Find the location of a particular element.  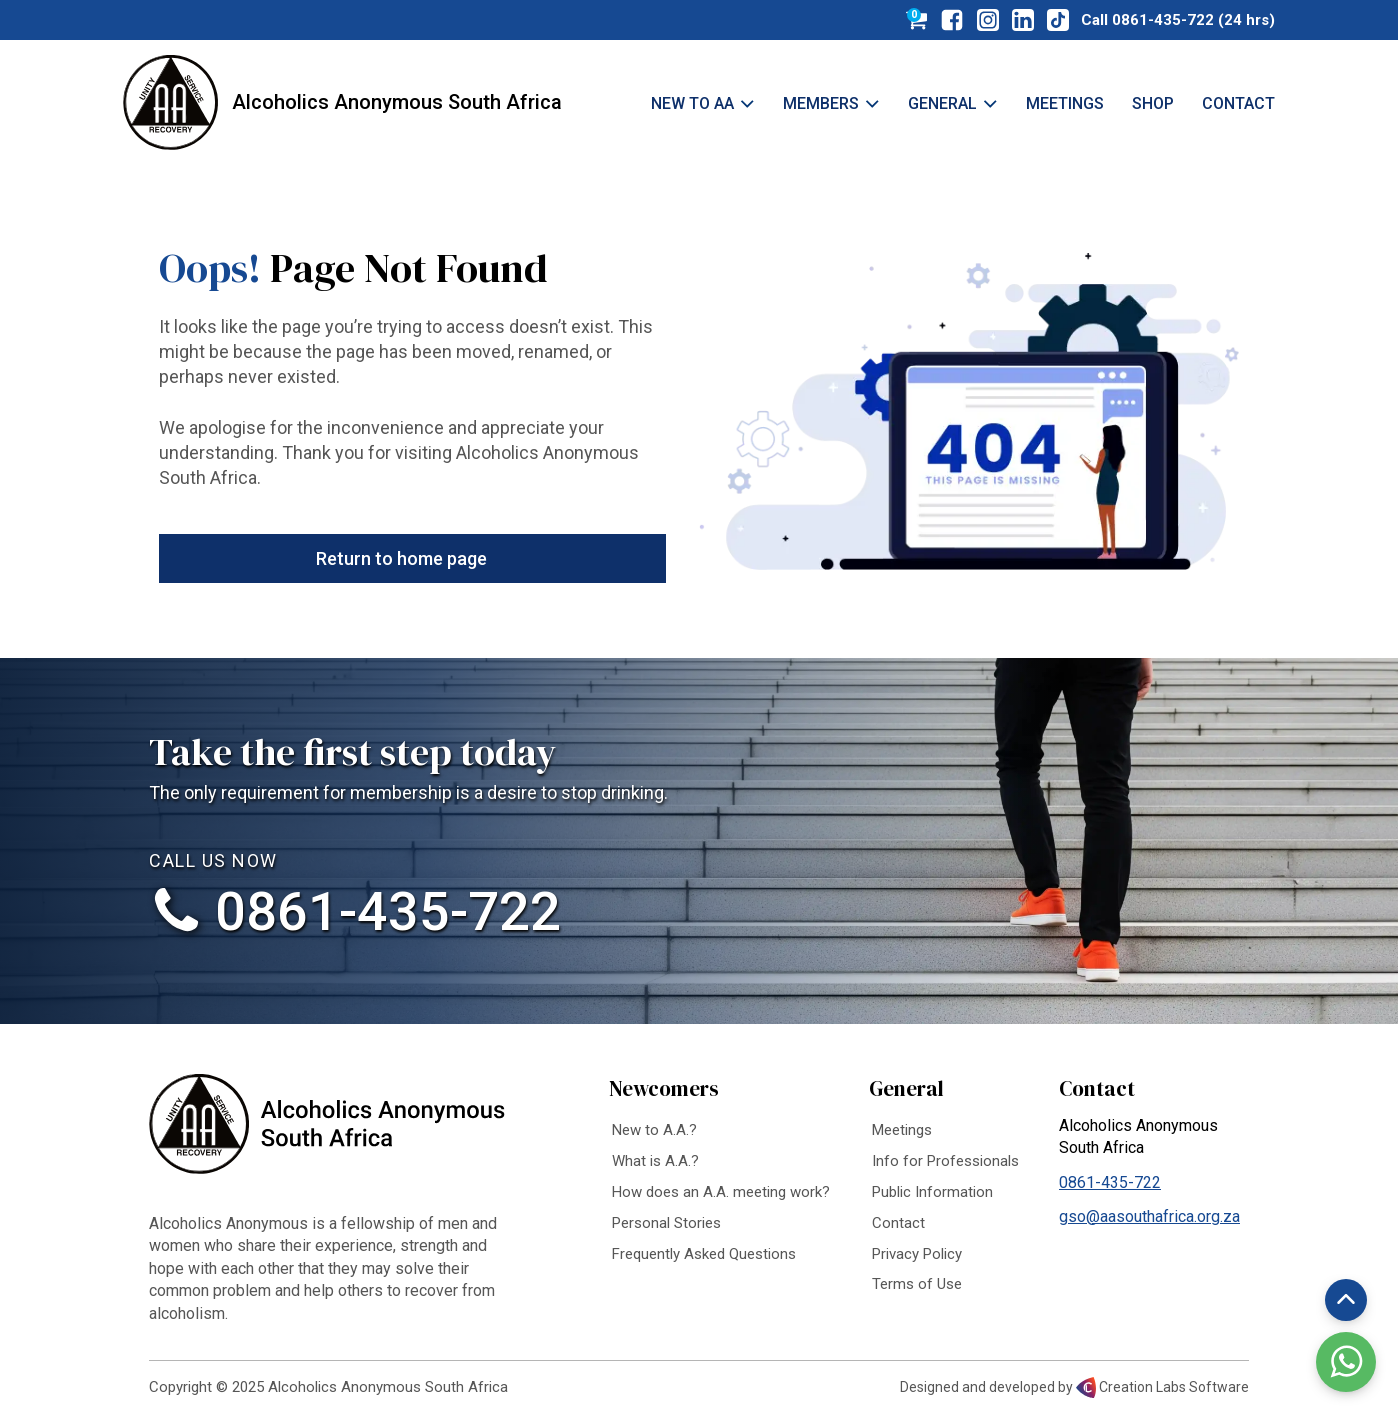

New to A.A.? is located at coordinates (654, 1130).